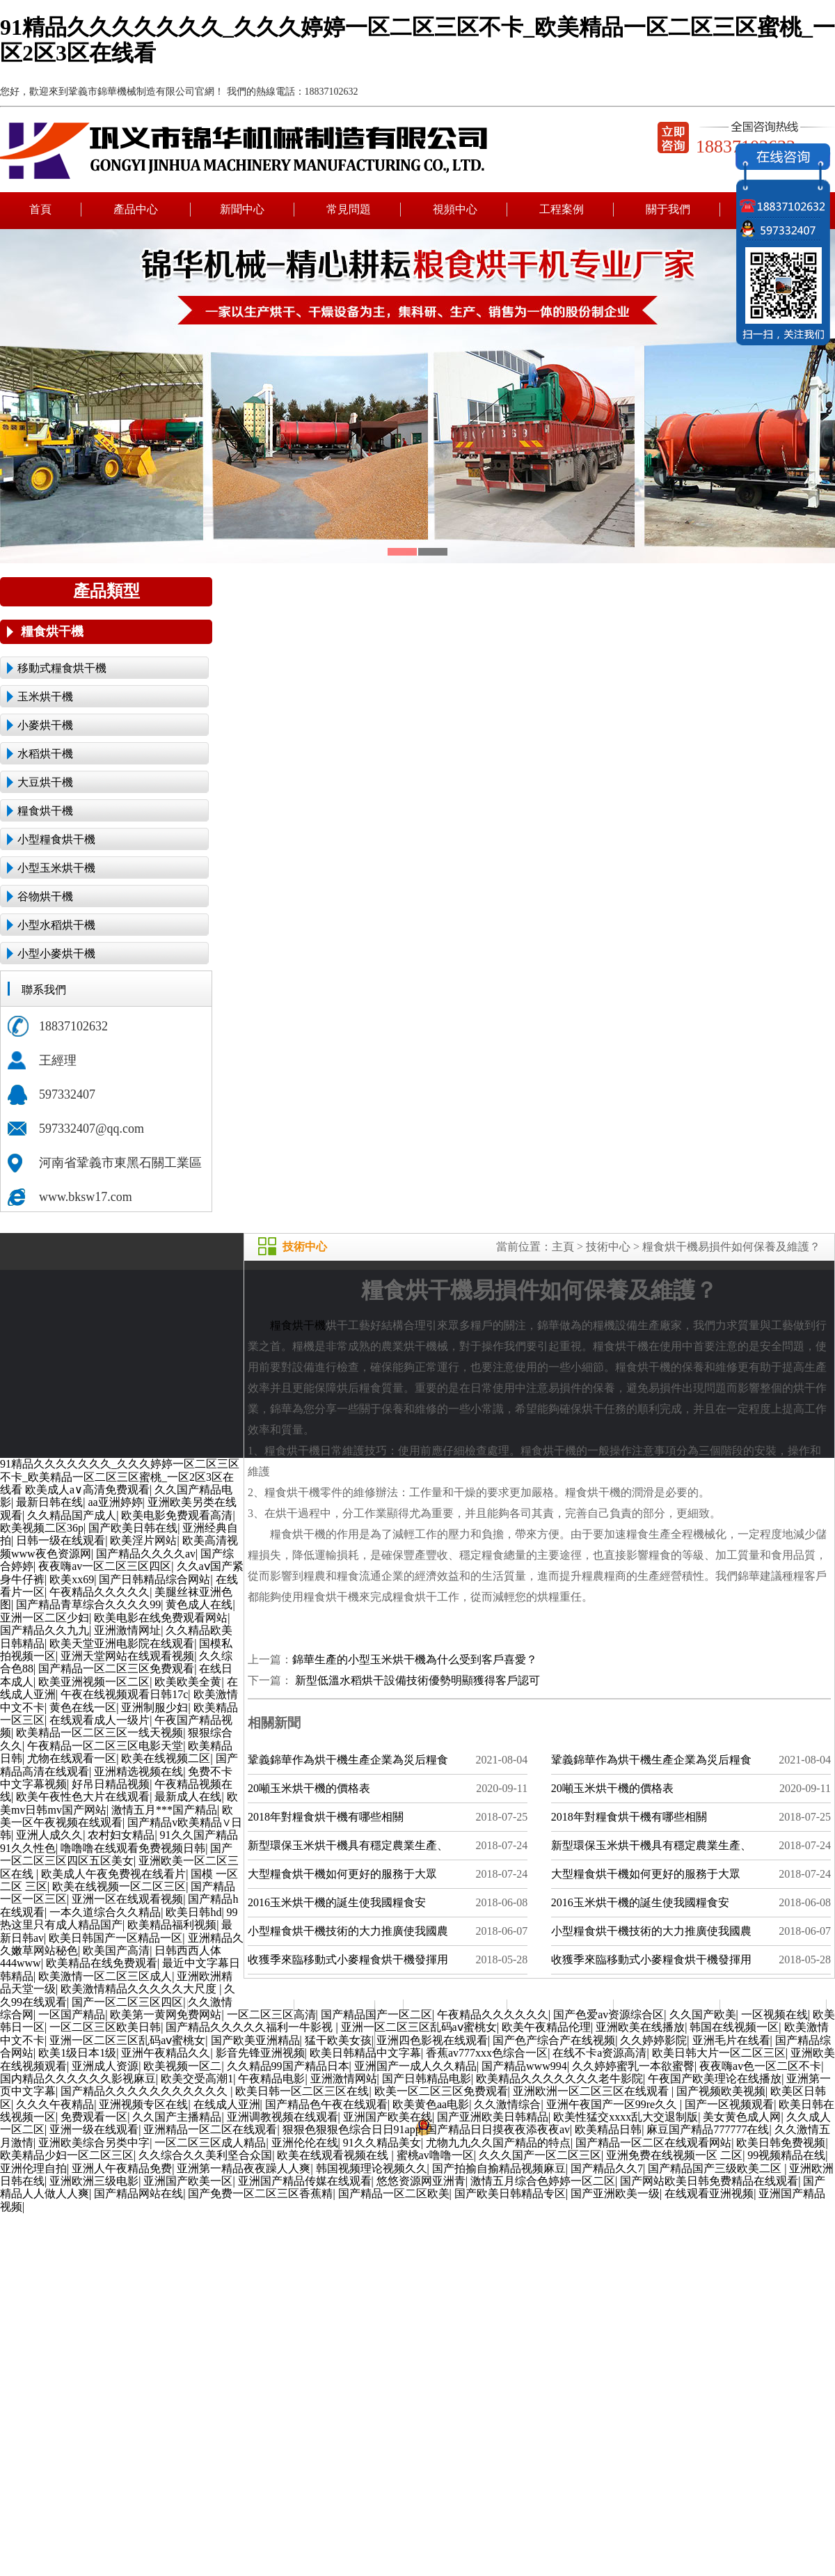  I want to click on 激情五月综合色婷婷一区二区, so click(542, 2181).